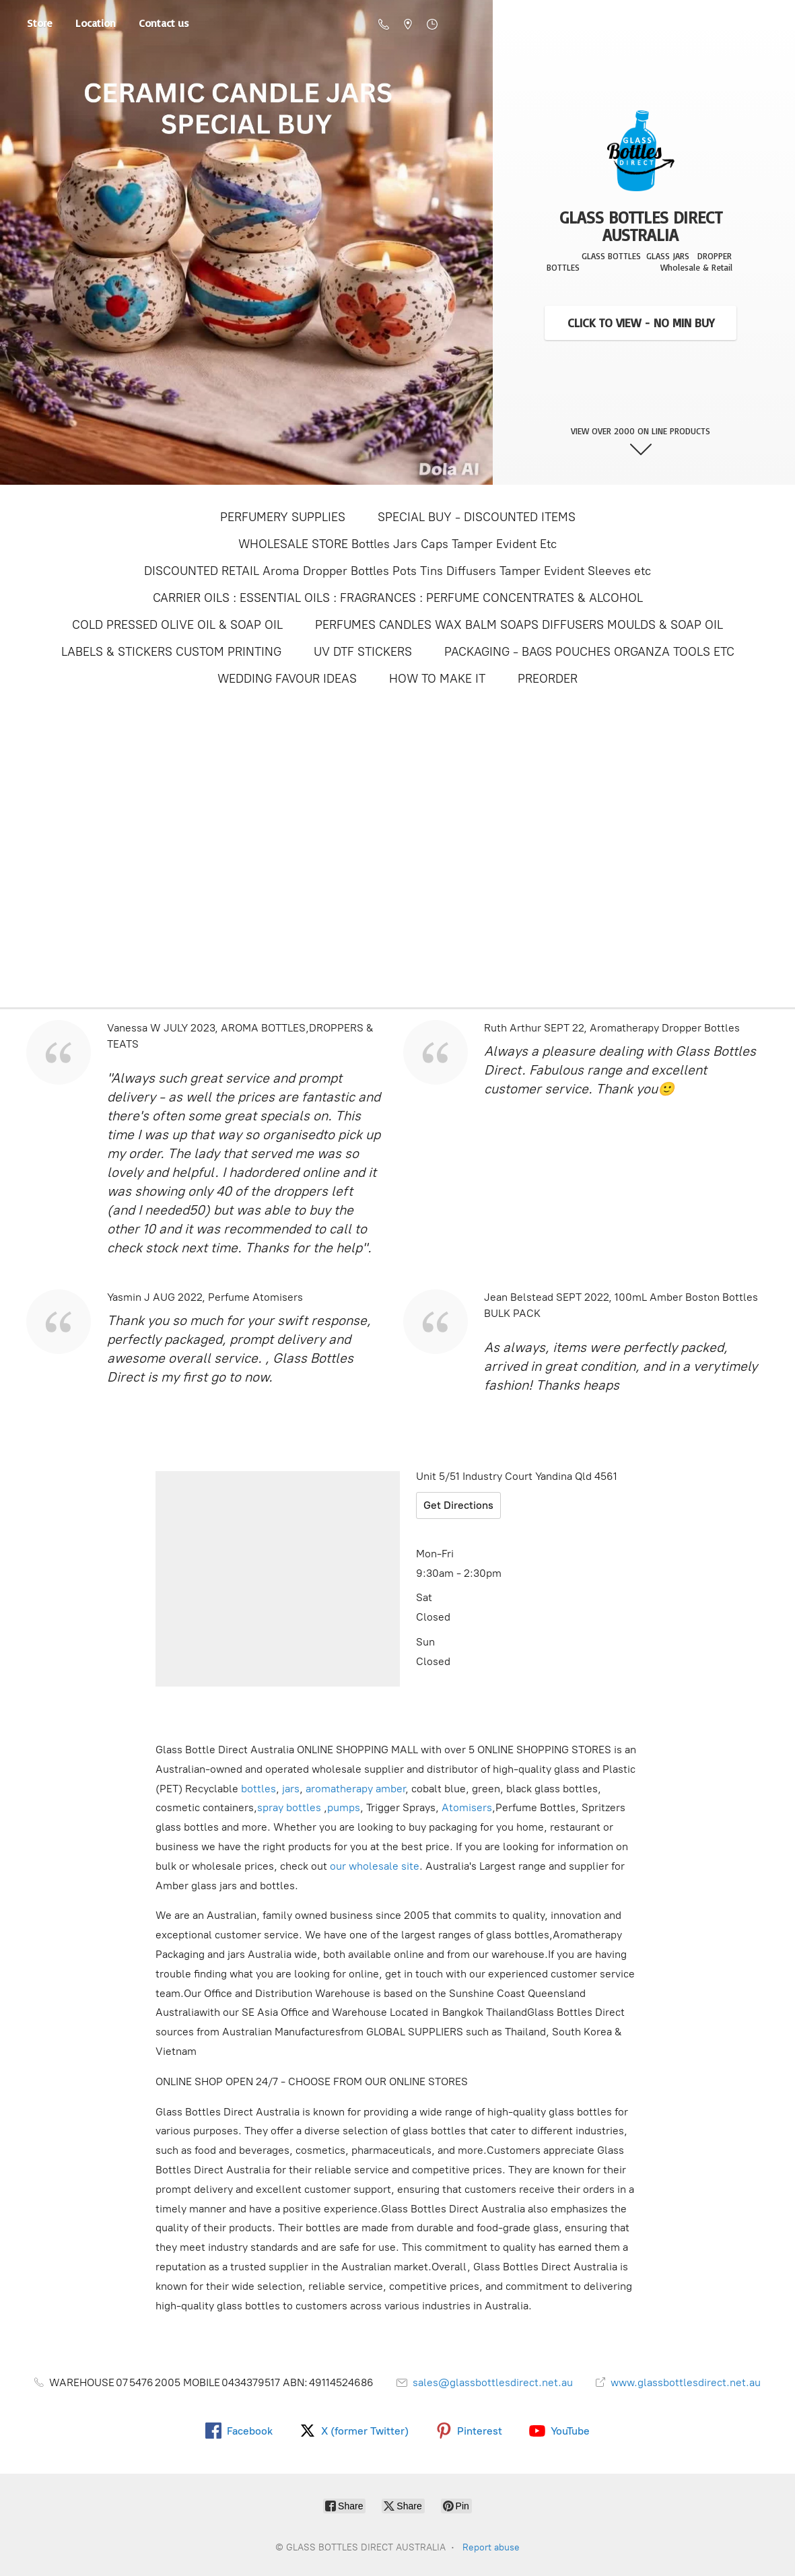  What do you see at coordinates (258, 1788) in the screenshot?
I see `bottles` at bounding box center [258, 1788].